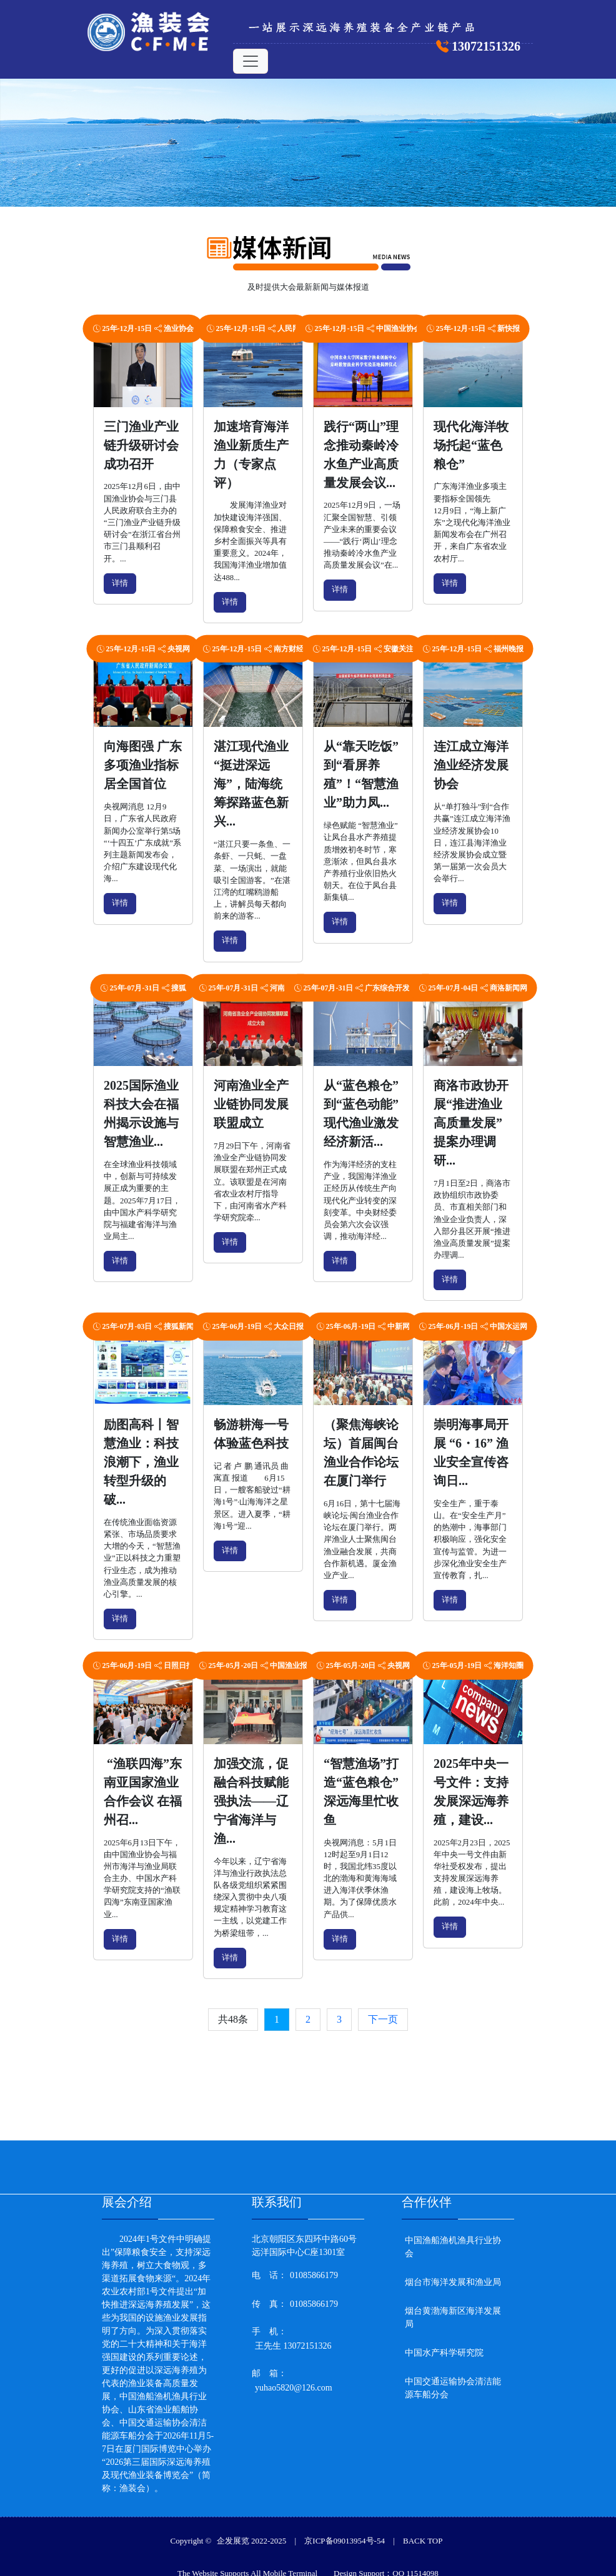  I want to click on 京ICP备09013954号-54, so click(344, 2536).